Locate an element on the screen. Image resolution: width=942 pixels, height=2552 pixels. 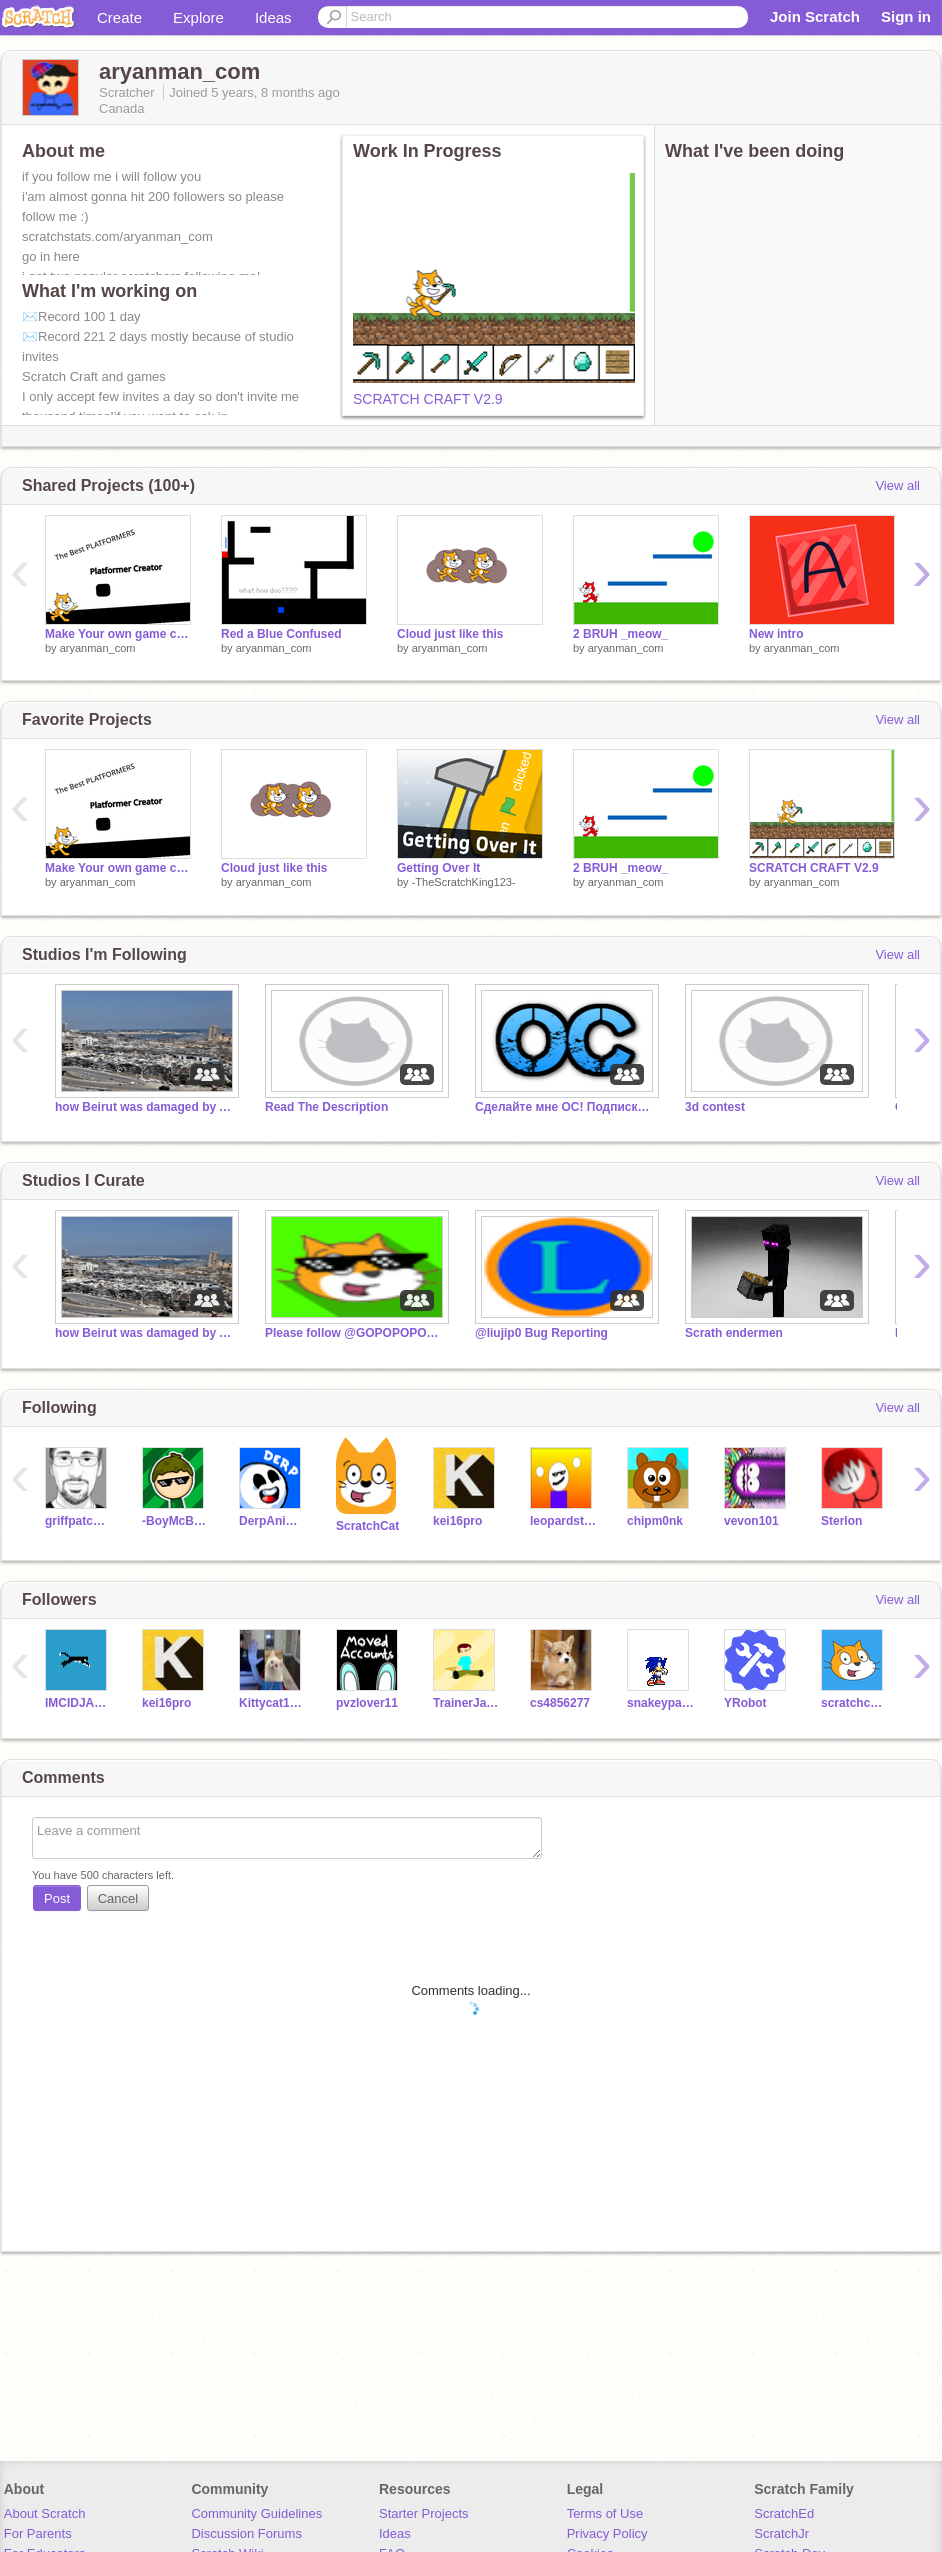
Read The Description is located at coordinates (326, 1107).